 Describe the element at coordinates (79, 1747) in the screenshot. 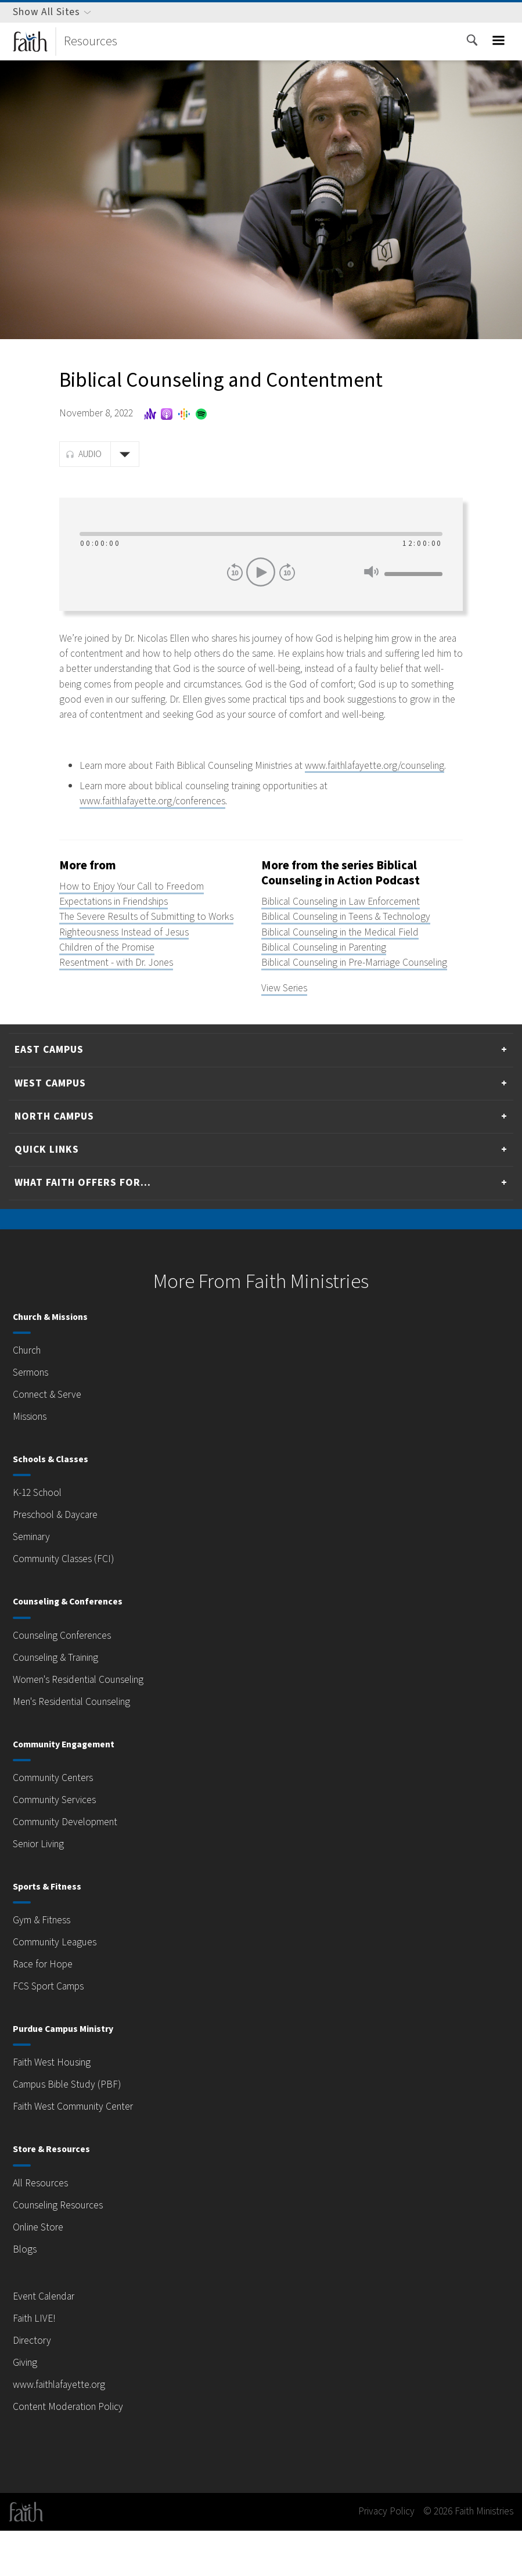

I see `Men's Residential Counseling` at that location.